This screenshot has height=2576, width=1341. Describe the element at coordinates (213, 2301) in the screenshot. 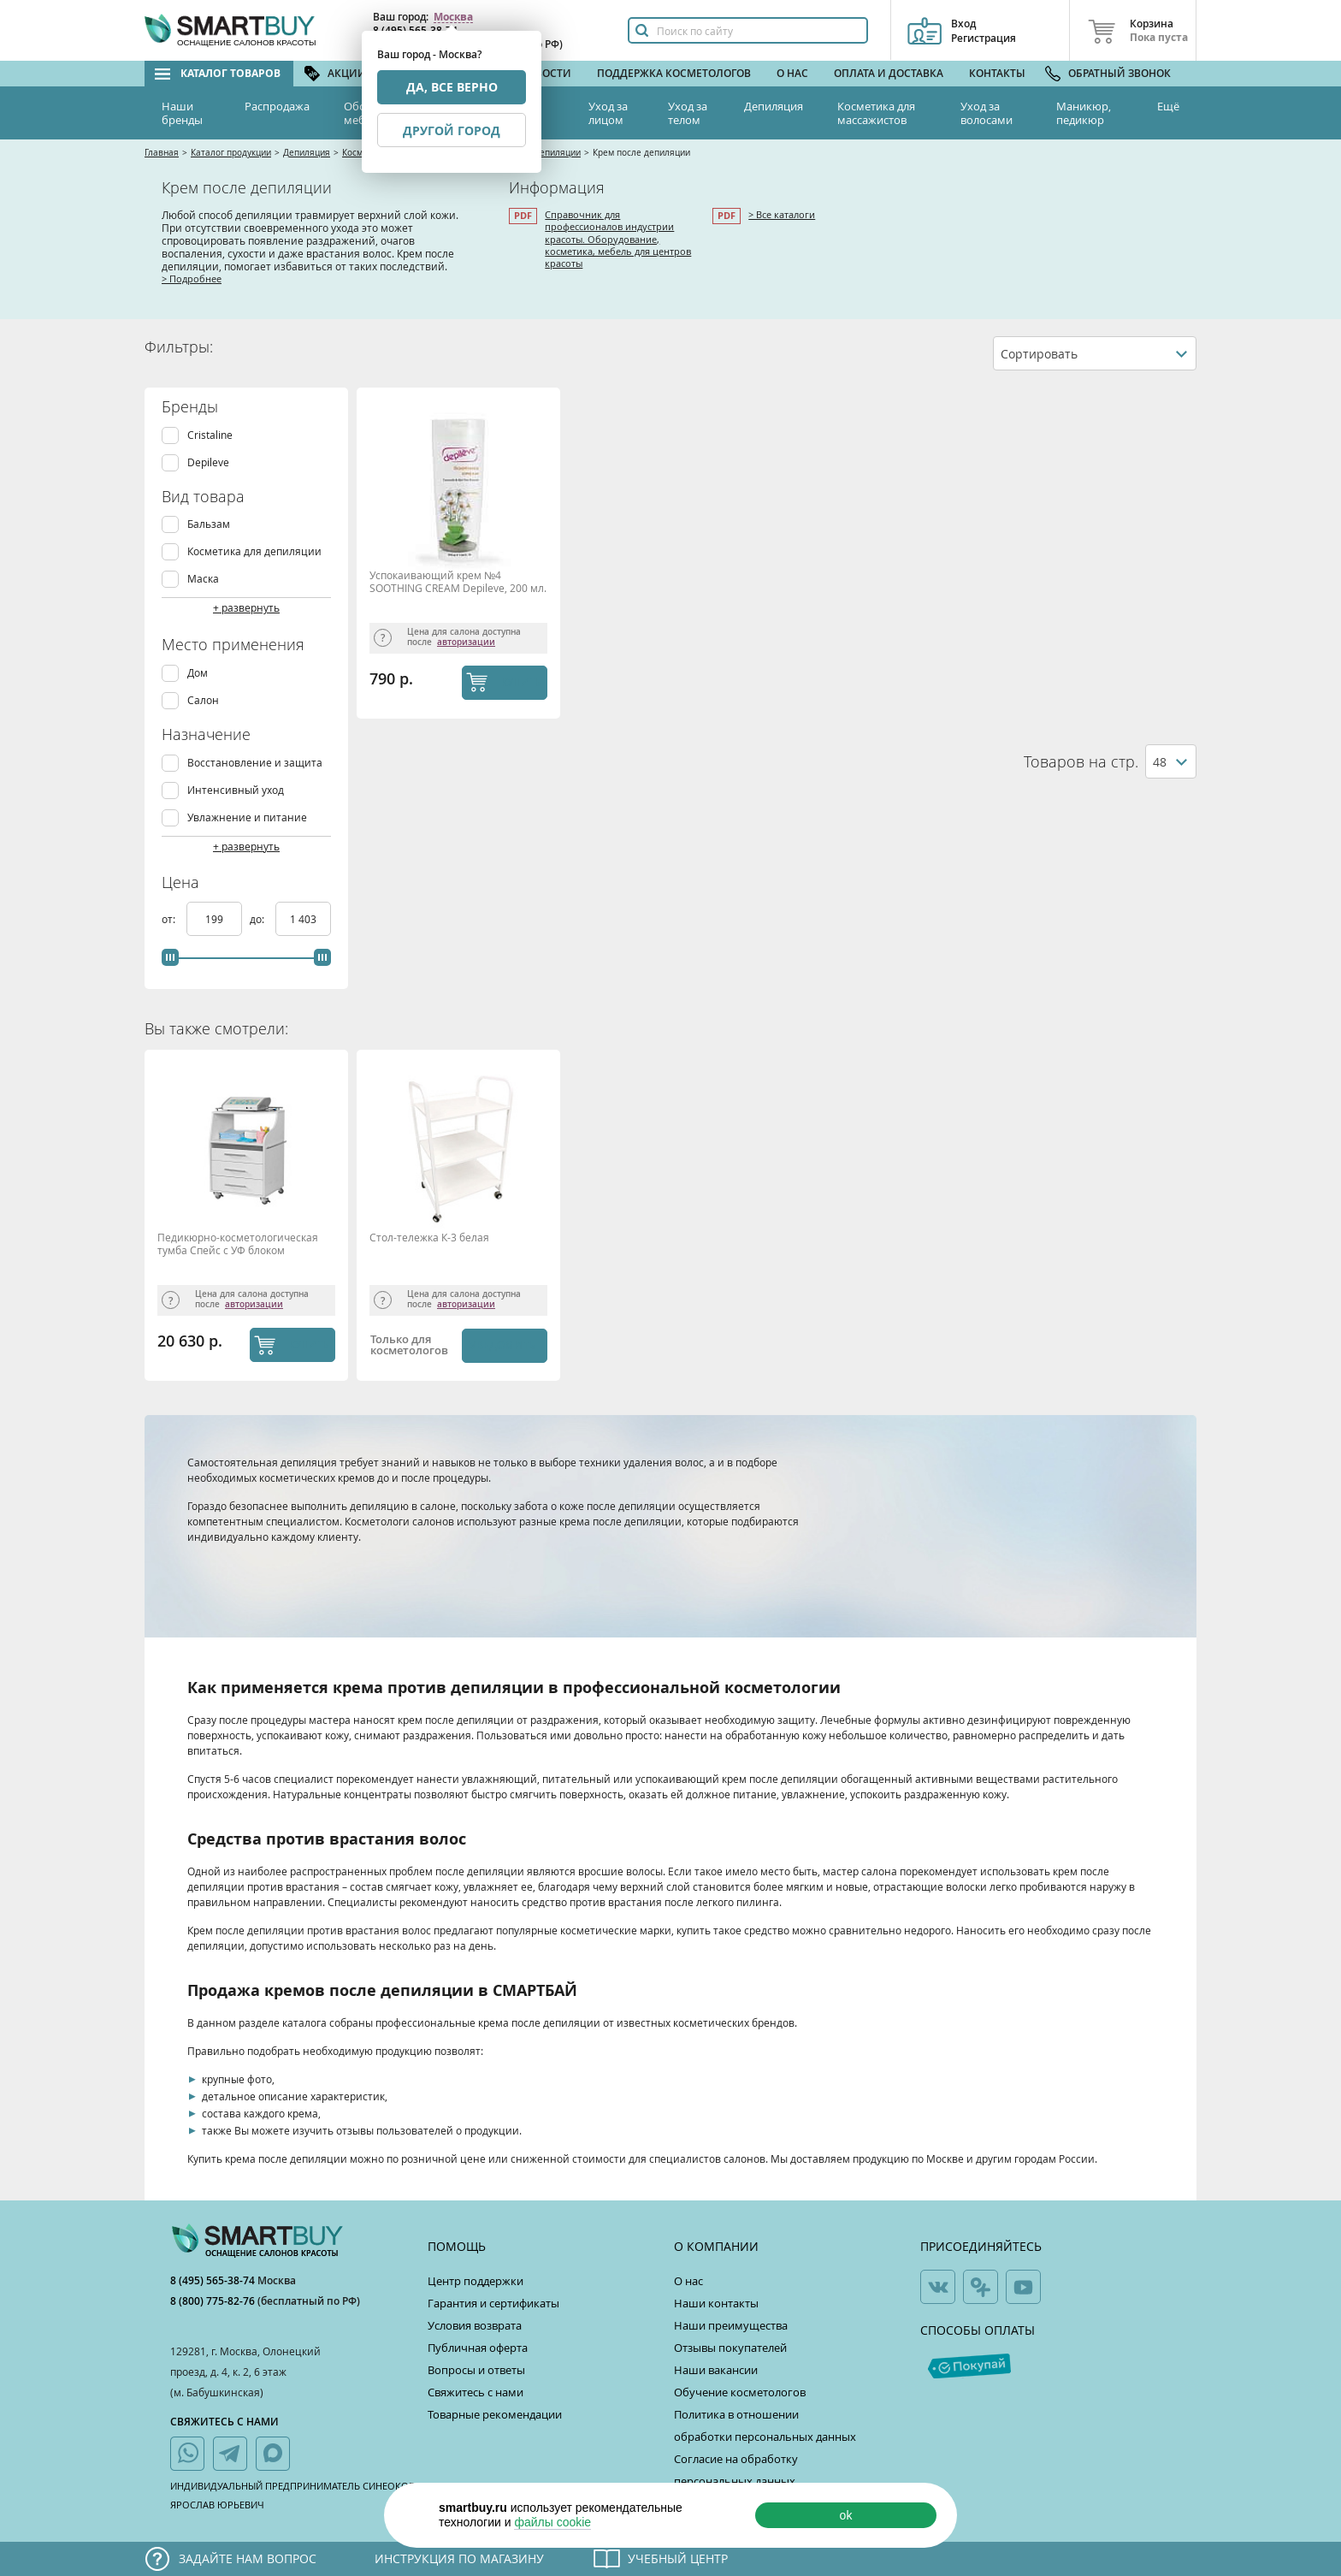

I see `8 (800) 775-82-76` at that location.